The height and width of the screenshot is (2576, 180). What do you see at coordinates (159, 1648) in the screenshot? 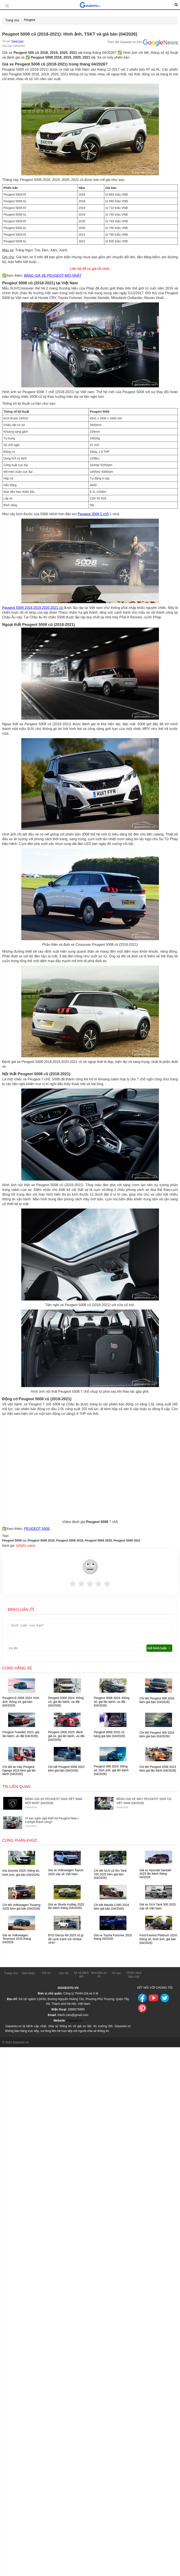
I see `Gửi bình luận` at bounding box center [159, 1648].